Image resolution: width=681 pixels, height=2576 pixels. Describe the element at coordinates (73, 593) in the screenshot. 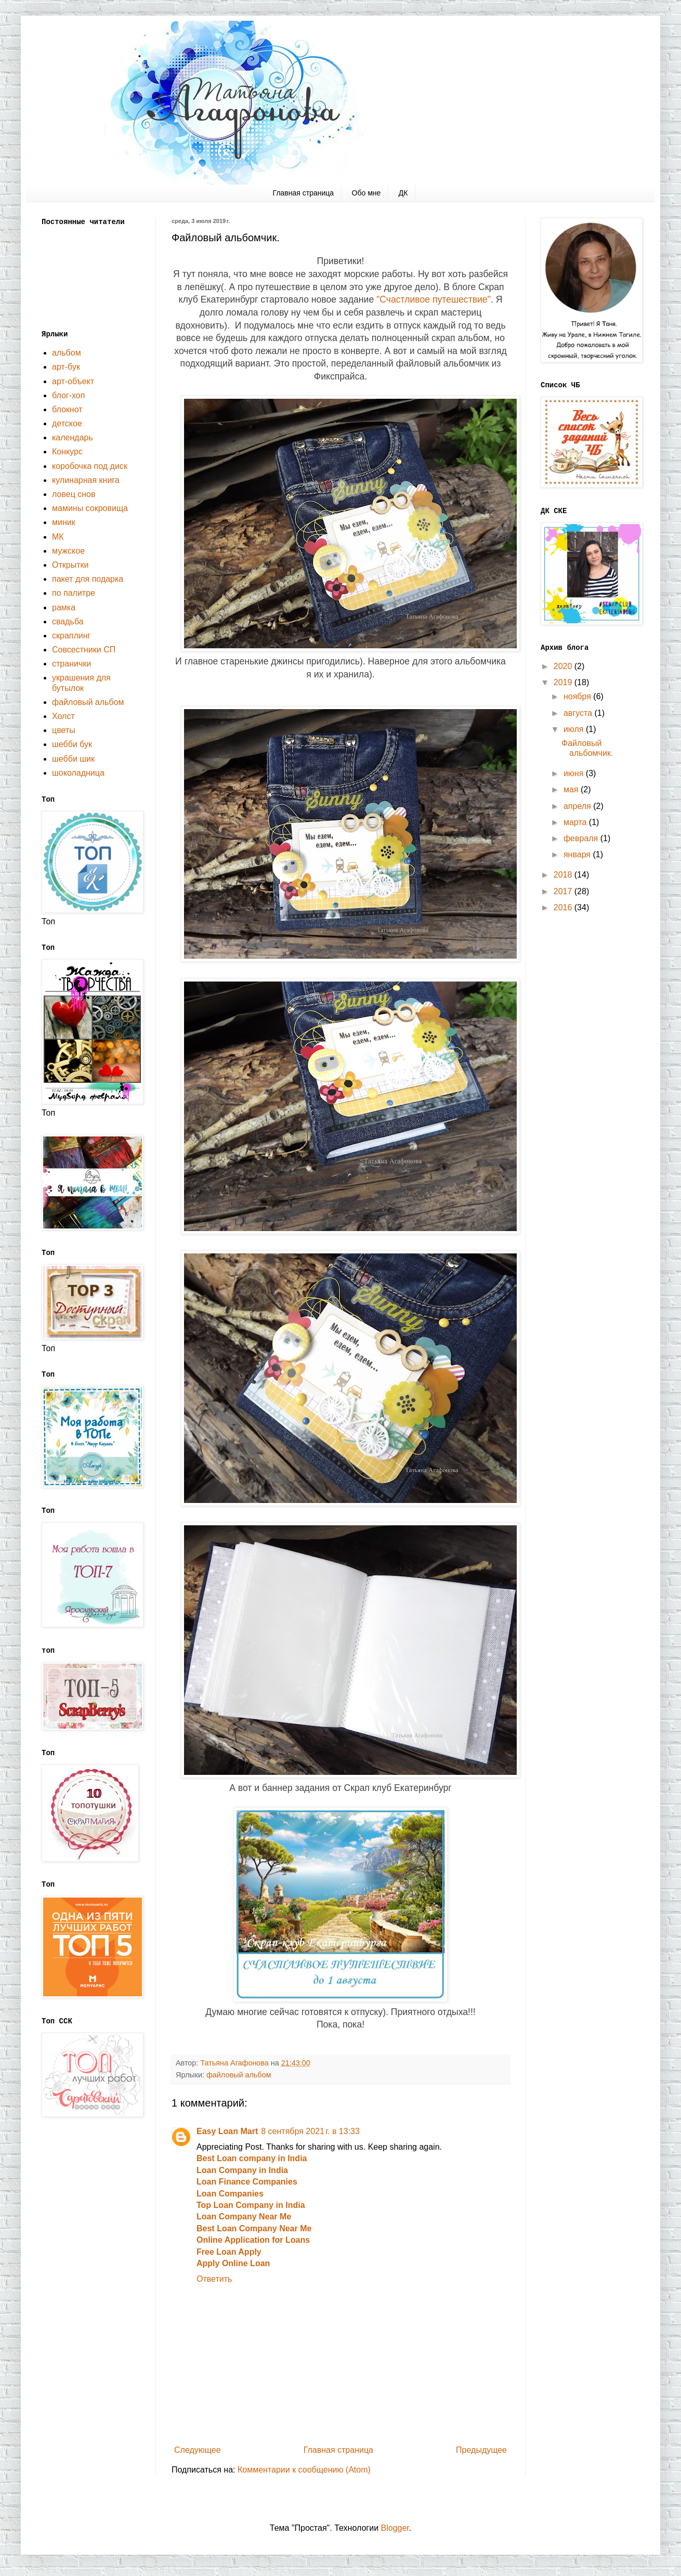

I see `по палитре` at that location.